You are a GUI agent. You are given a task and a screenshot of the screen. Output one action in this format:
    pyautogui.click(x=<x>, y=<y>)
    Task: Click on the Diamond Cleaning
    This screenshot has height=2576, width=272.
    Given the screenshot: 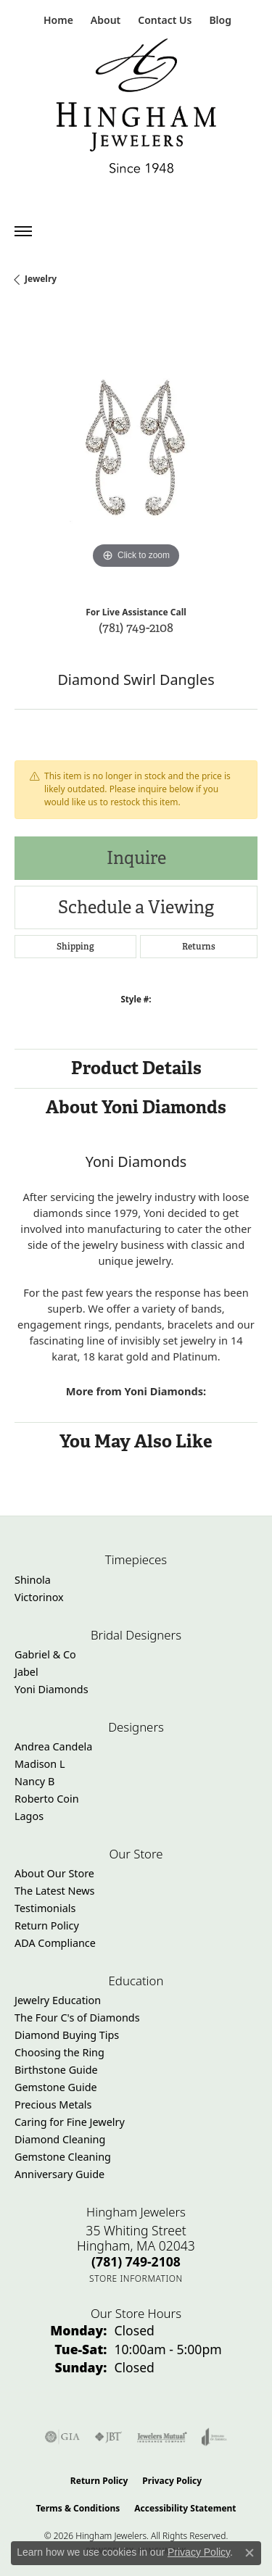 What is the action you would take?
    pyautogui.click(x=60, y=2139)
    